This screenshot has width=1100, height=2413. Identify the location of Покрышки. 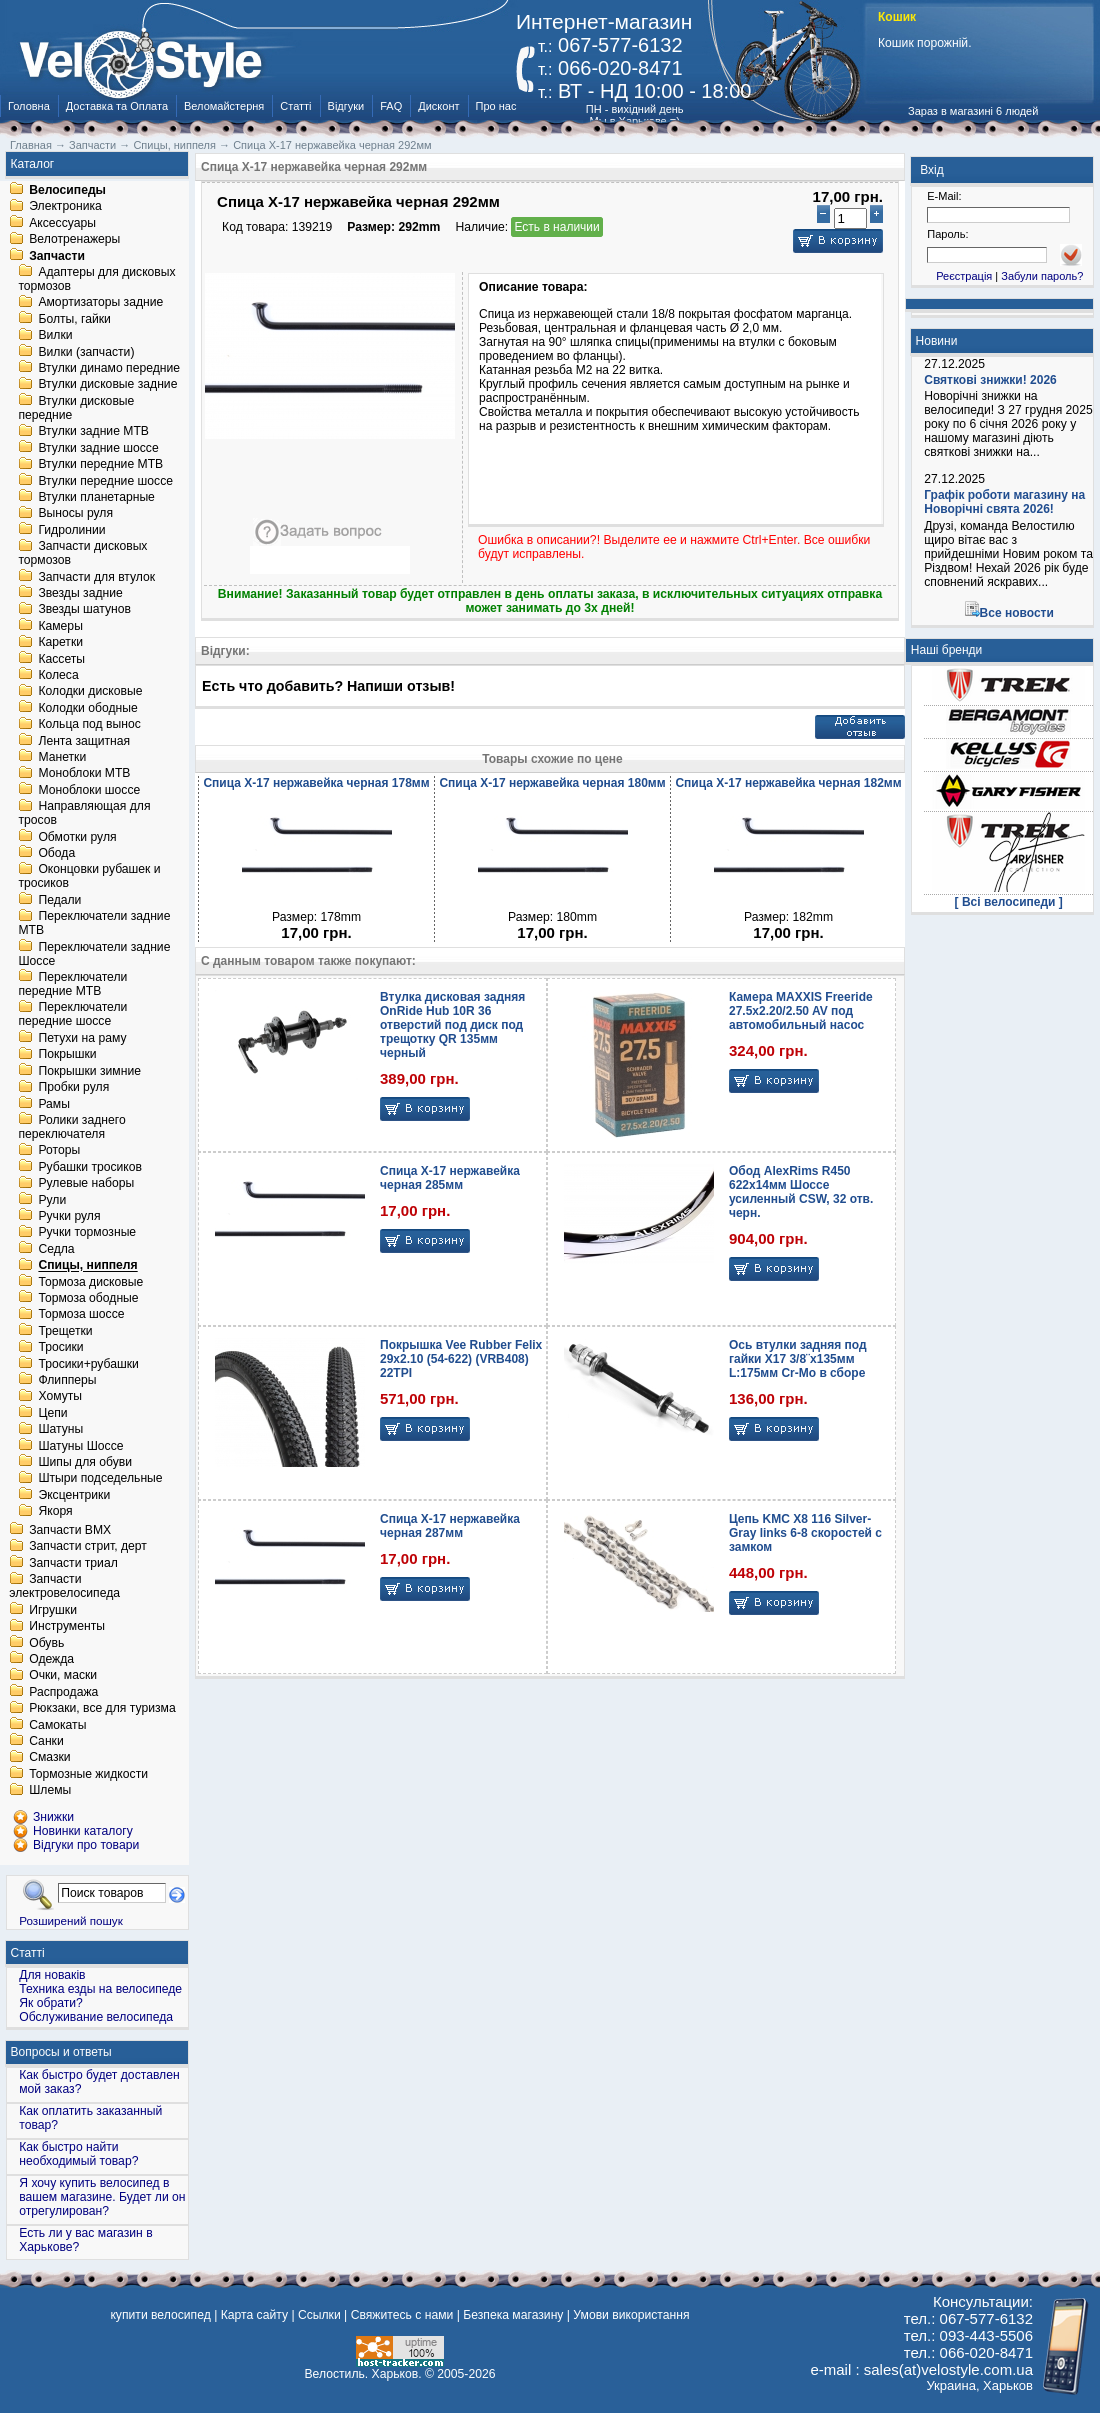
(67, 1055).